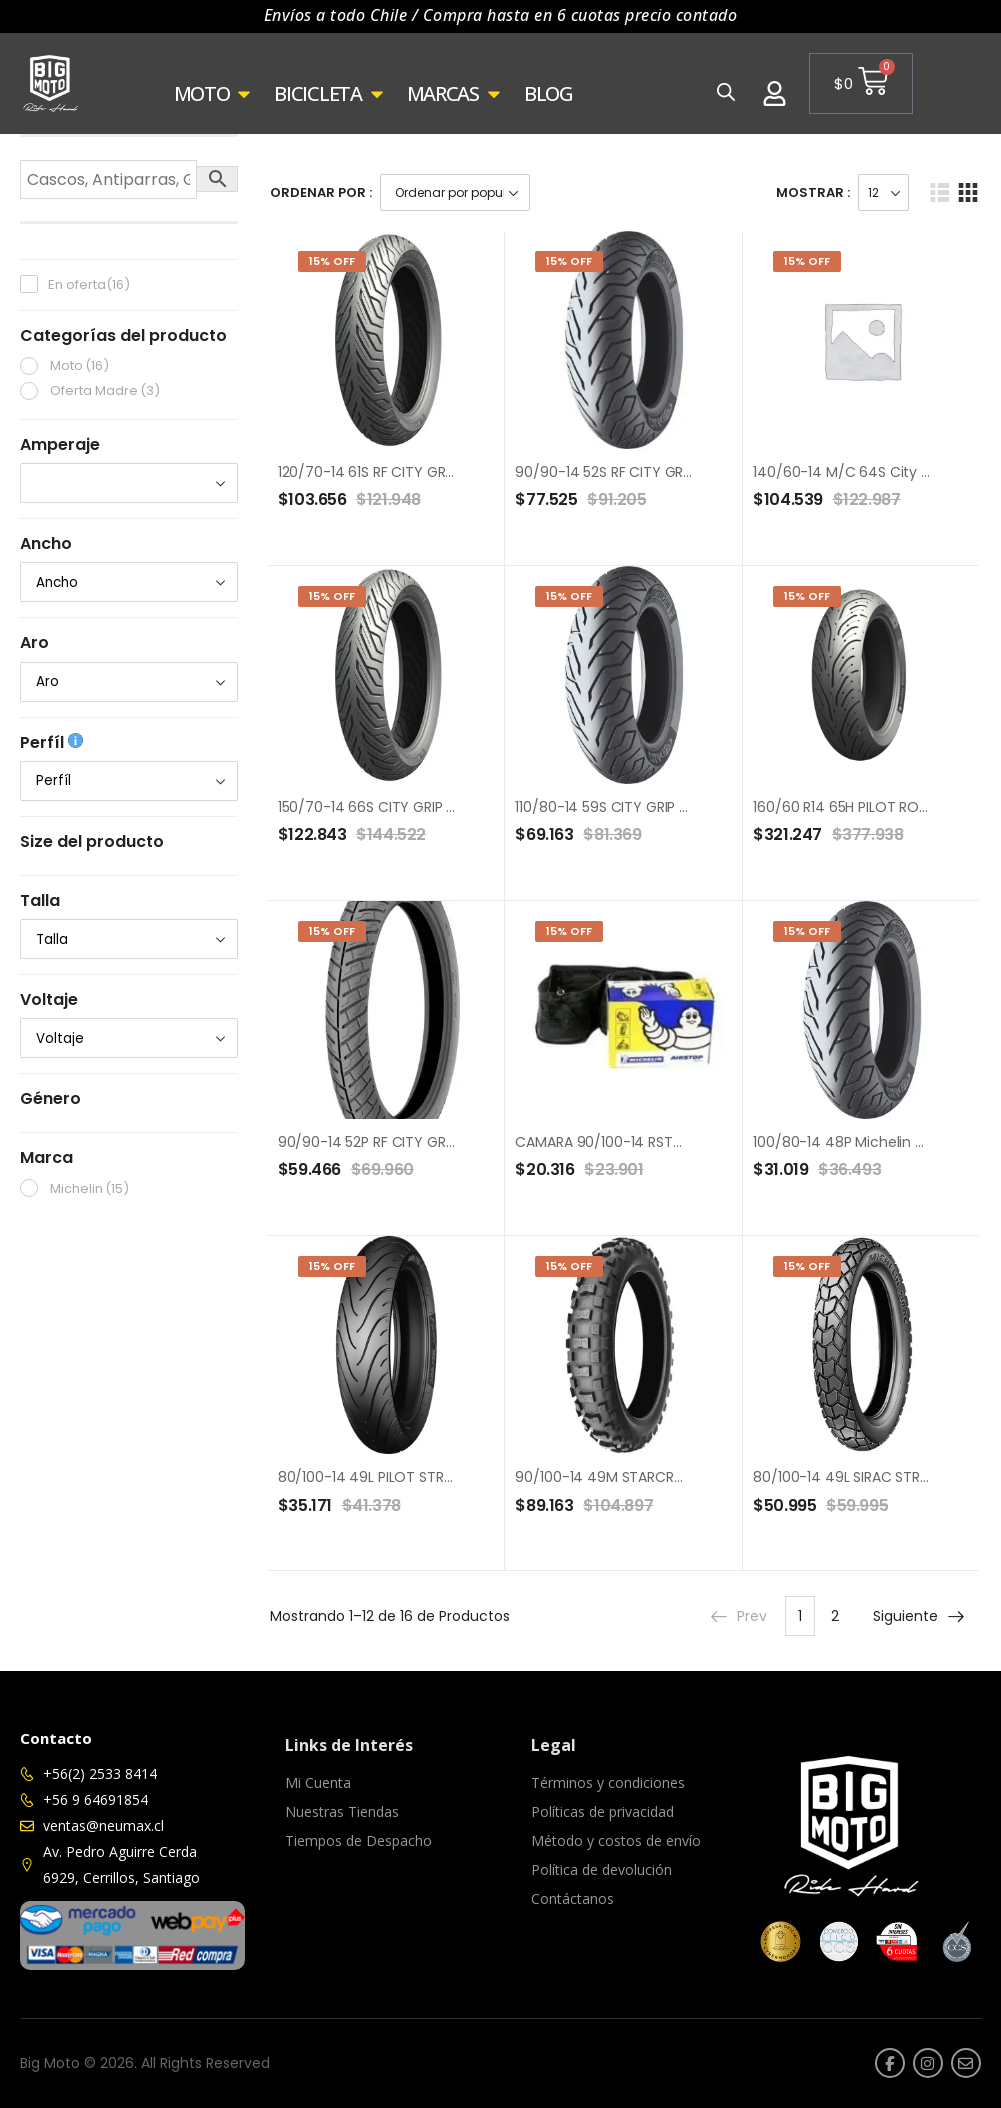 Image resolution: width=1001 pixels, height=2108 pixels. What do you see at coordinates (813, 192) in the screenshot?
I see `Mostrar :` at bounding box center [813, 192].